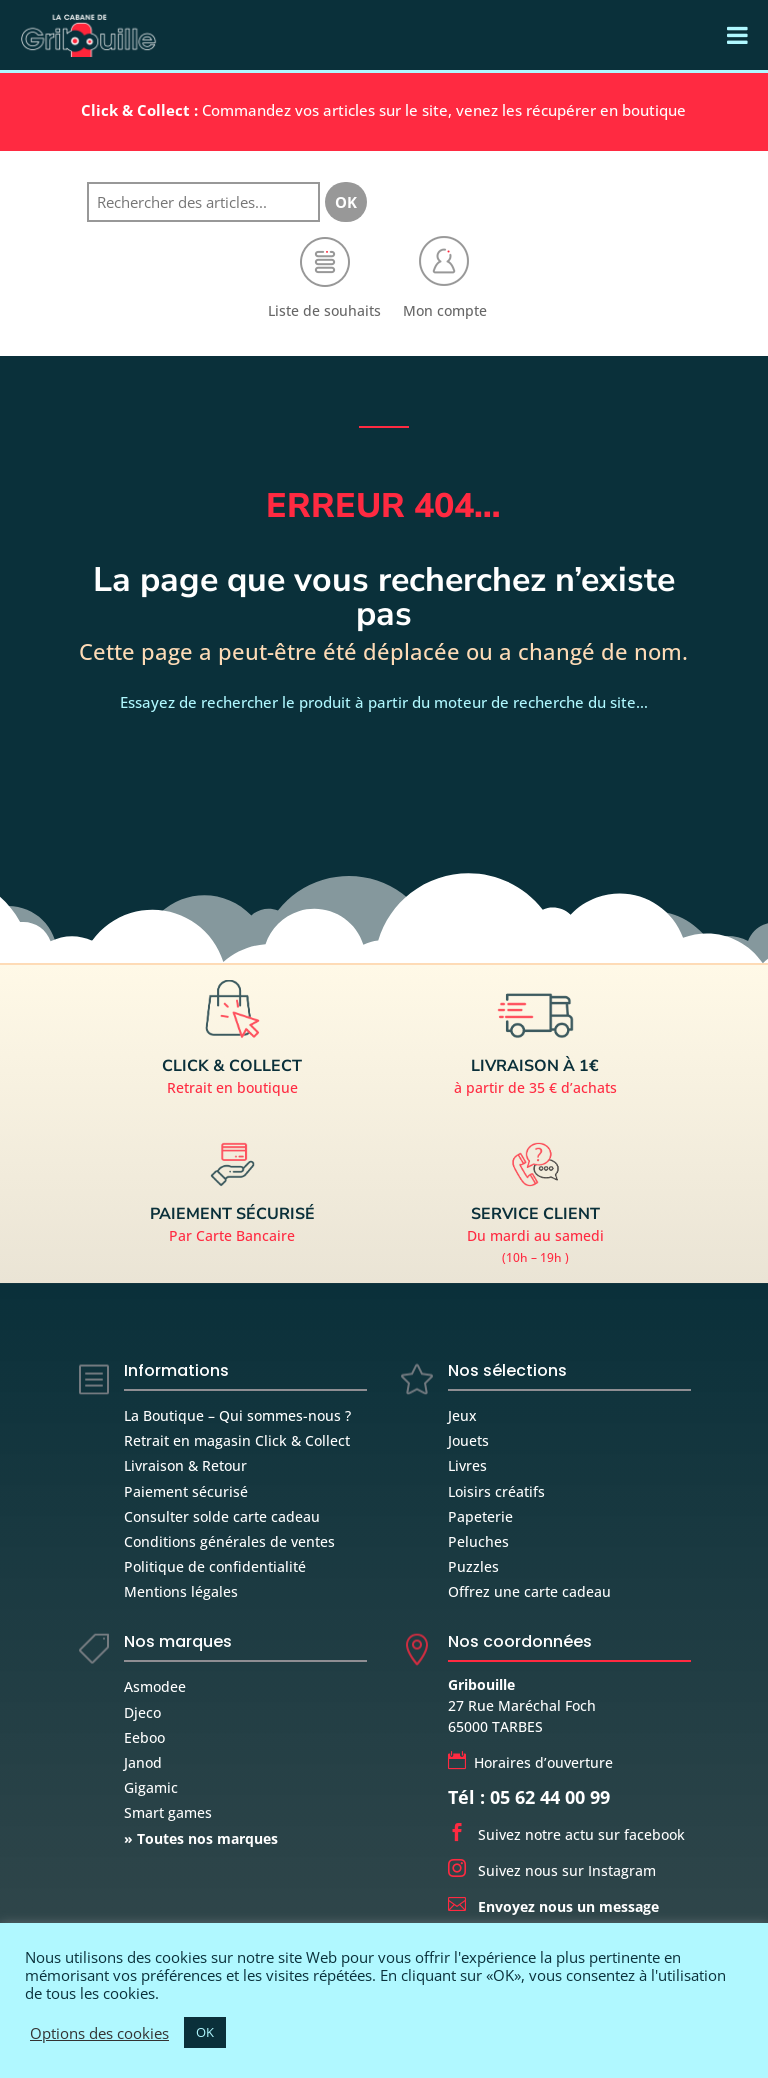 Image resolution: width=768 pixels, height=2078 pixels. I want to click on Politique de confidentialité, so click(215, 1566).